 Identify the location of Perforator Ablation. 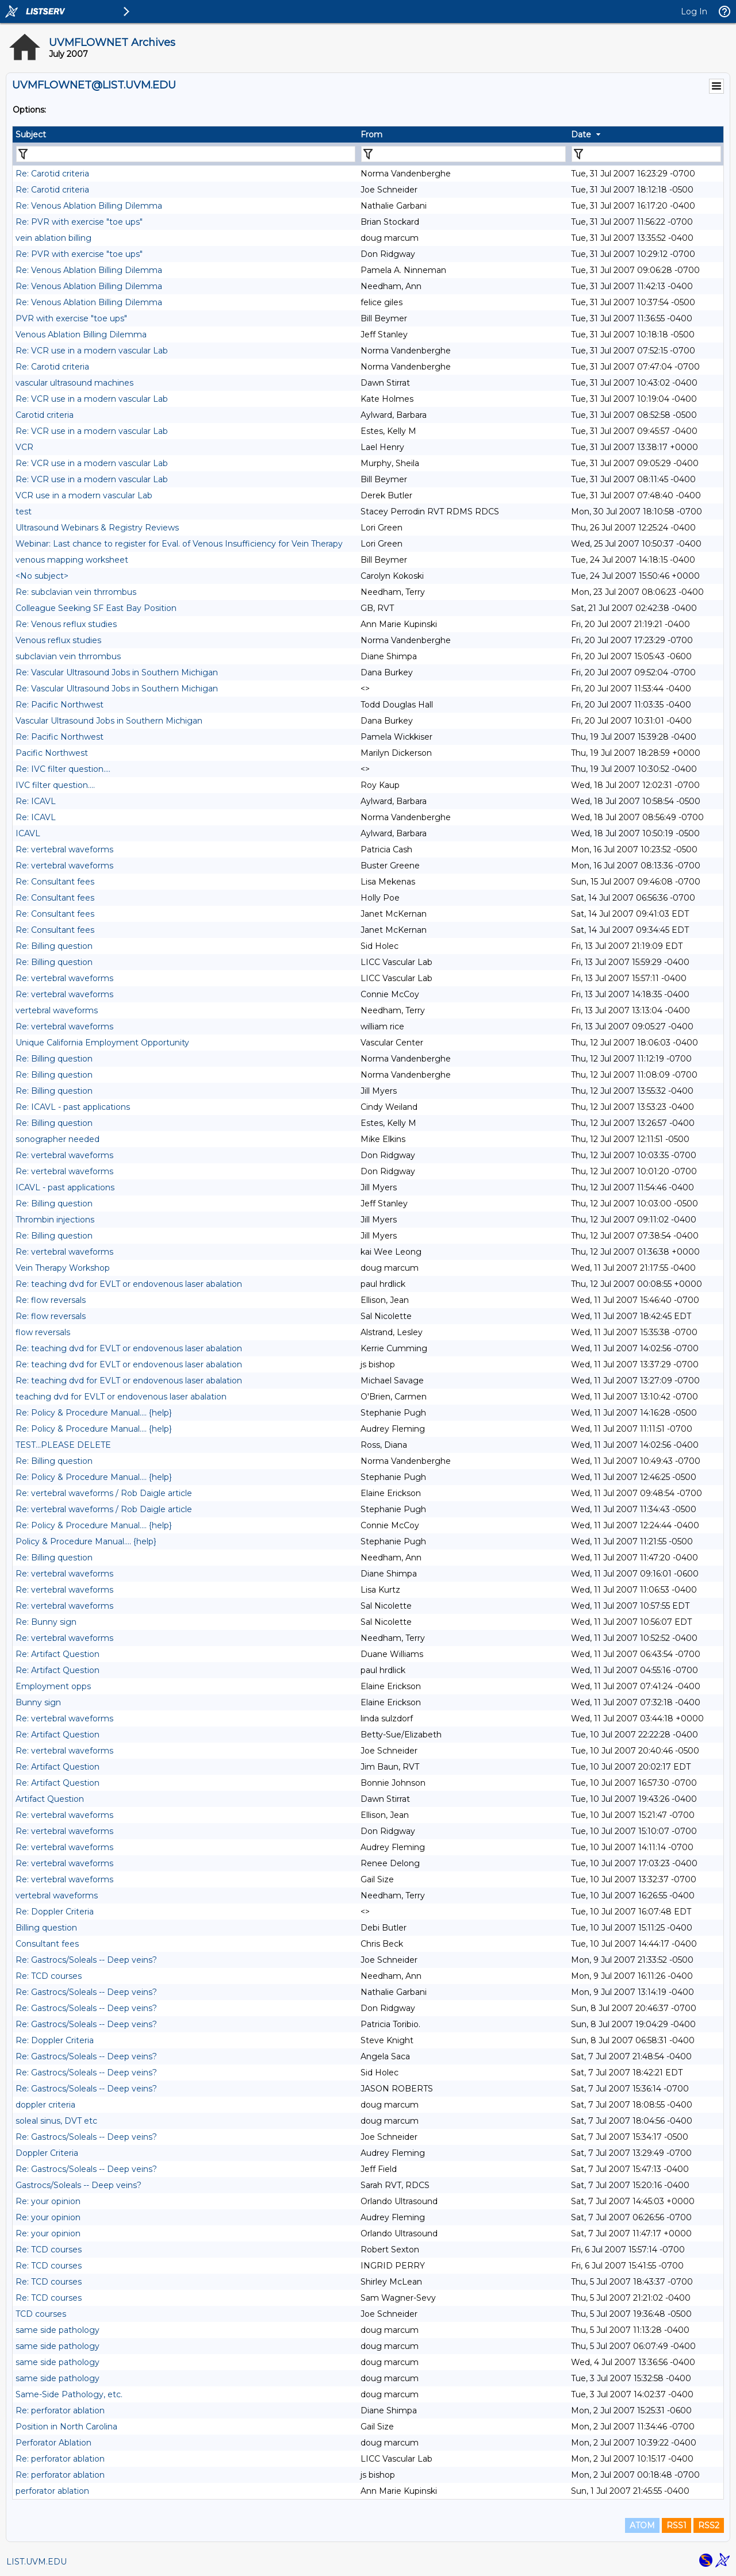
(53, 2442).